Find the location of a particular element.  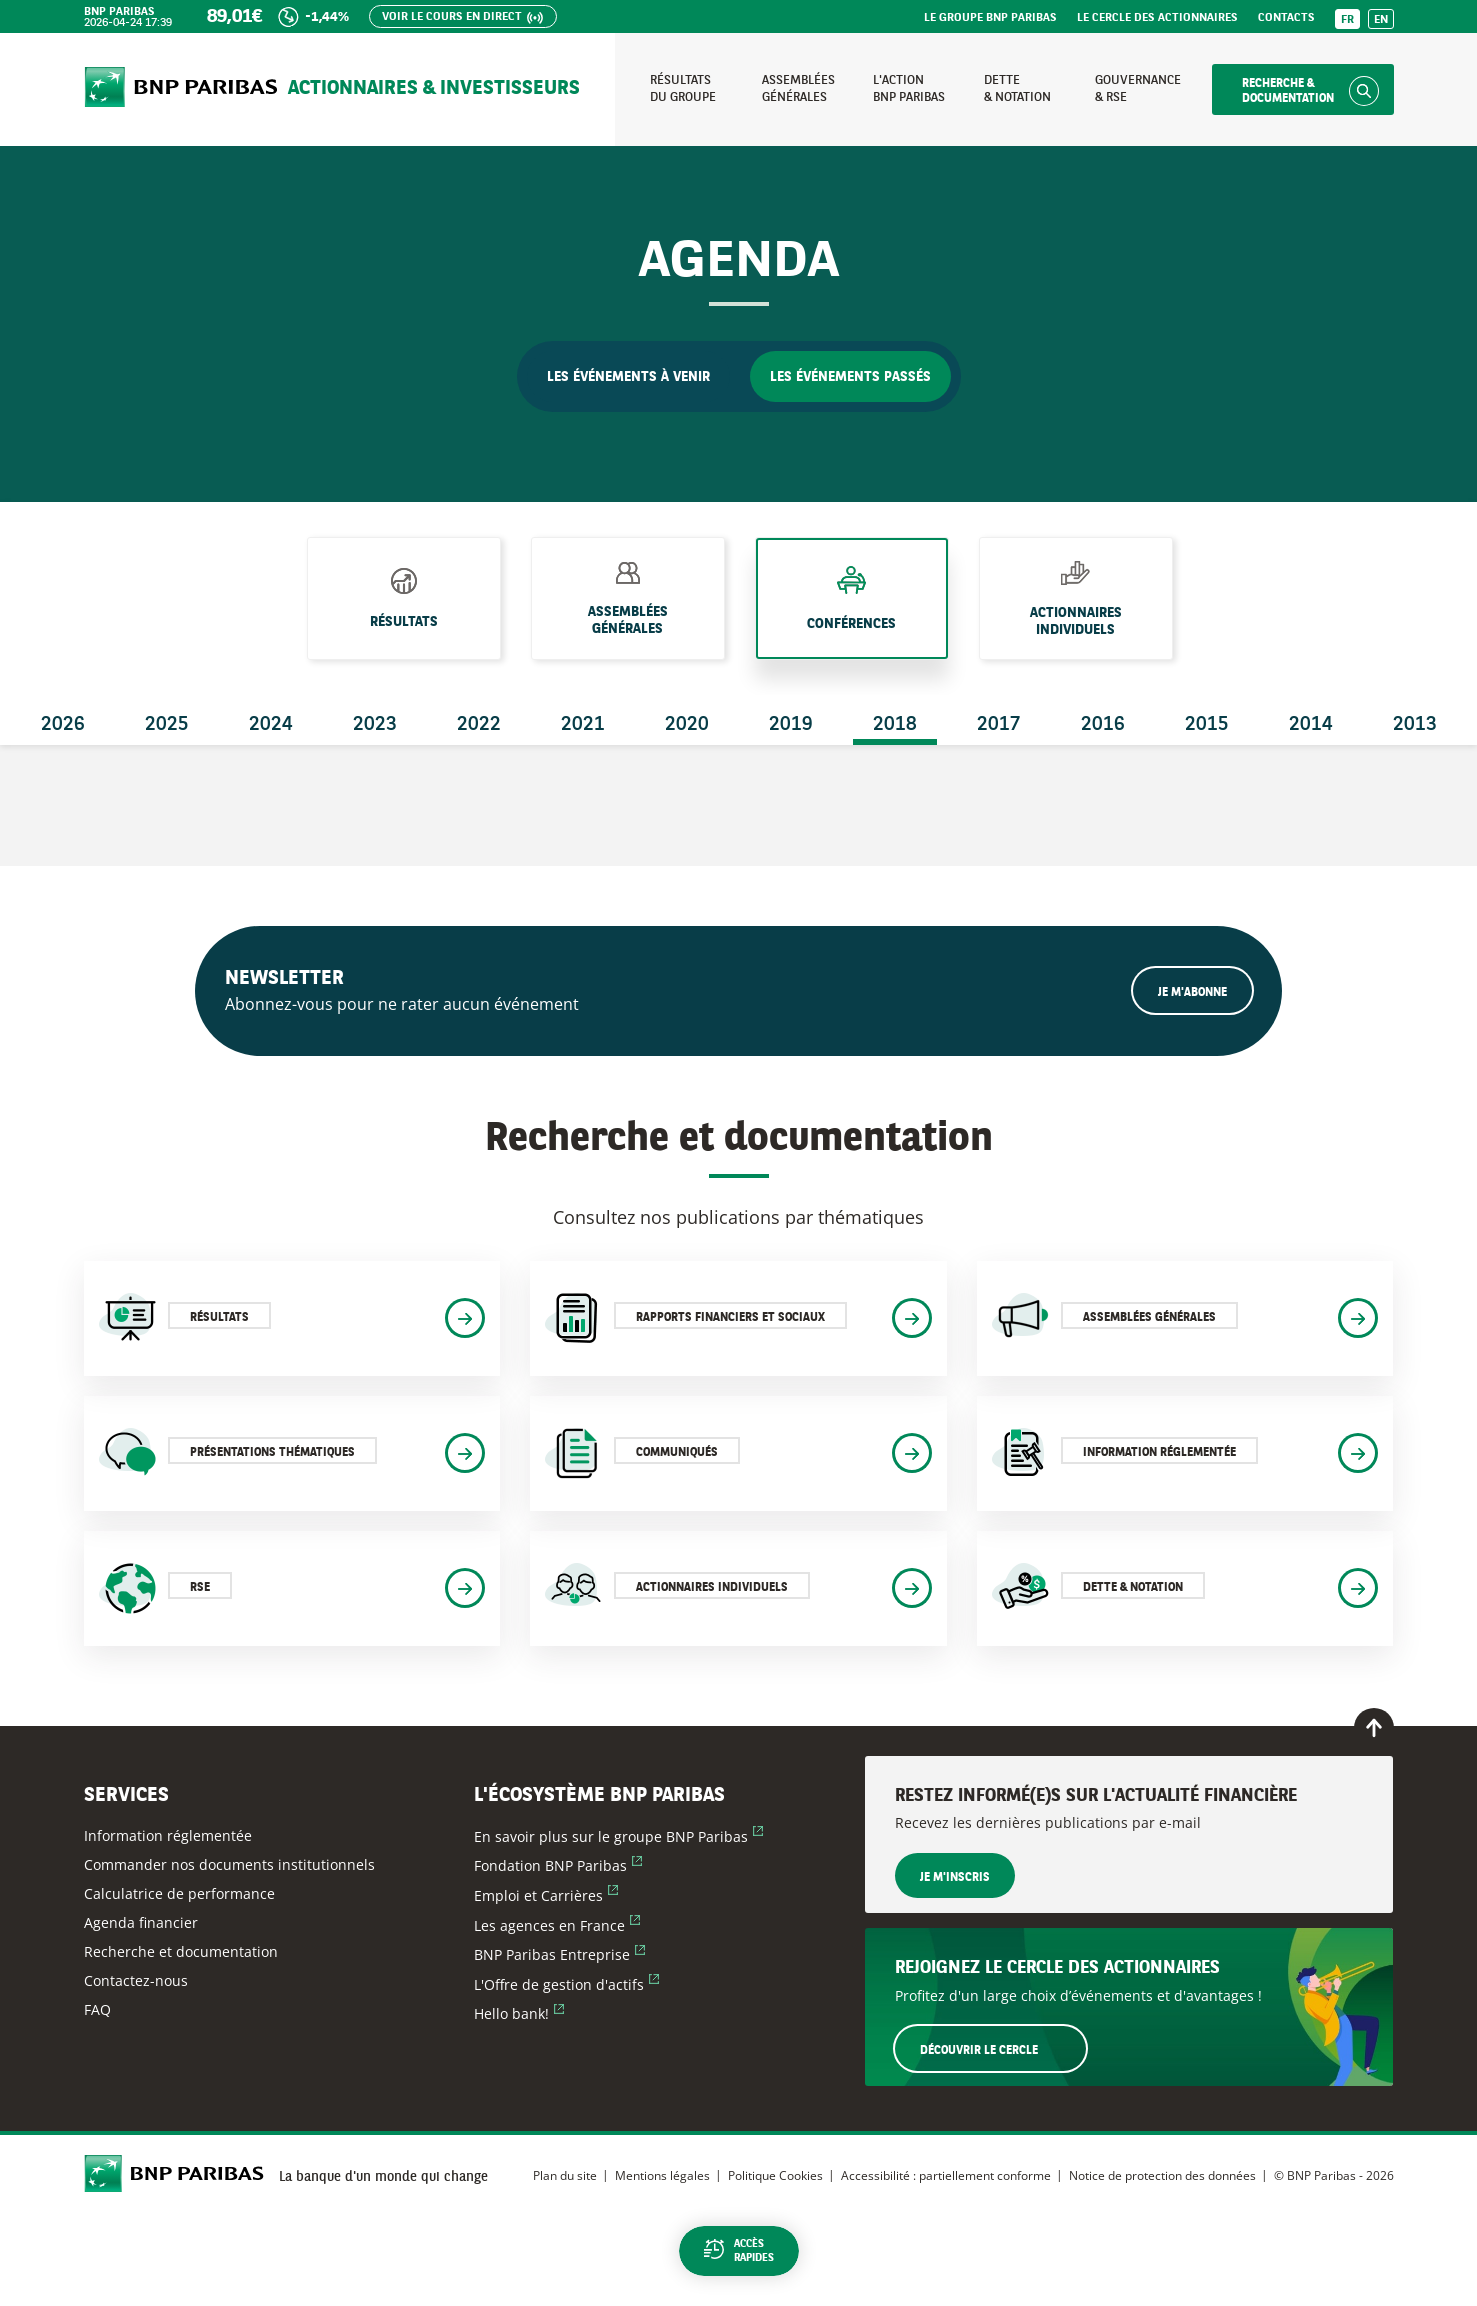

Le groupe BNP Paribas is located at coordinates (990, 18).